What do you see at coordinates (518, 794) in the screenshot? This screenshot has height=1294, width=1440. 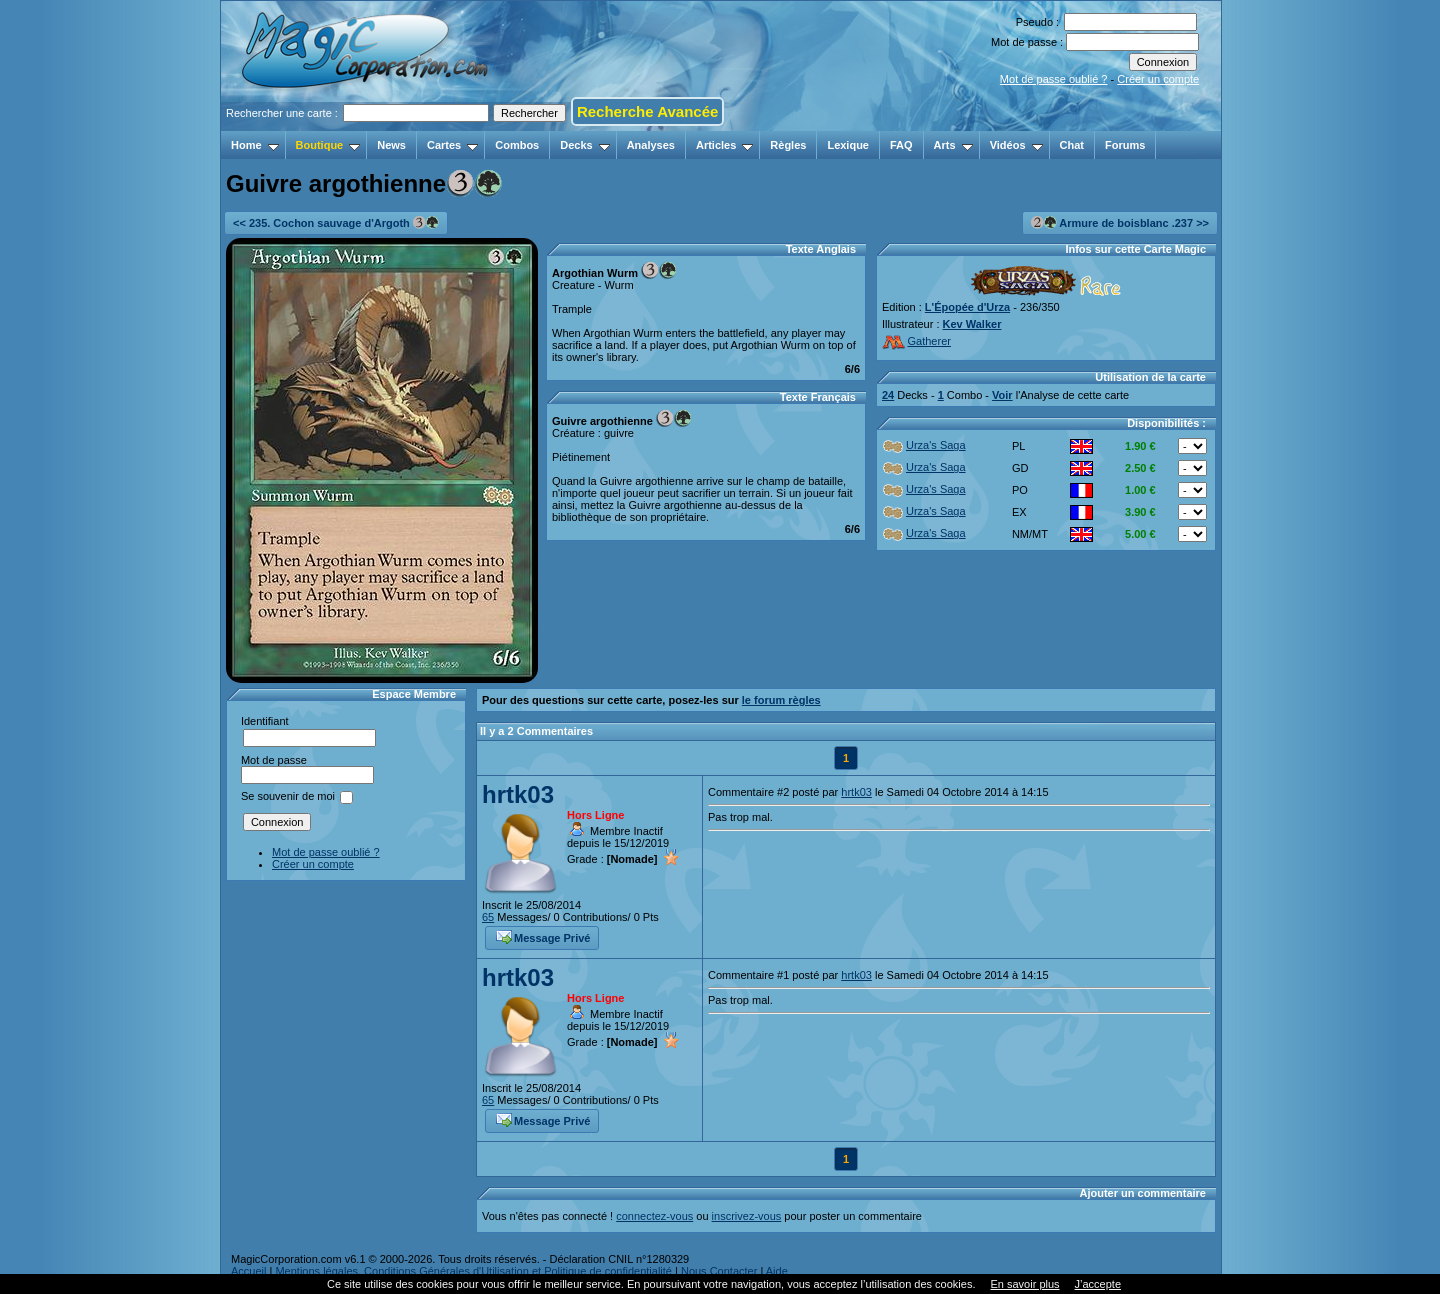 I see `hrtk03` at bounding box center [518, 794].